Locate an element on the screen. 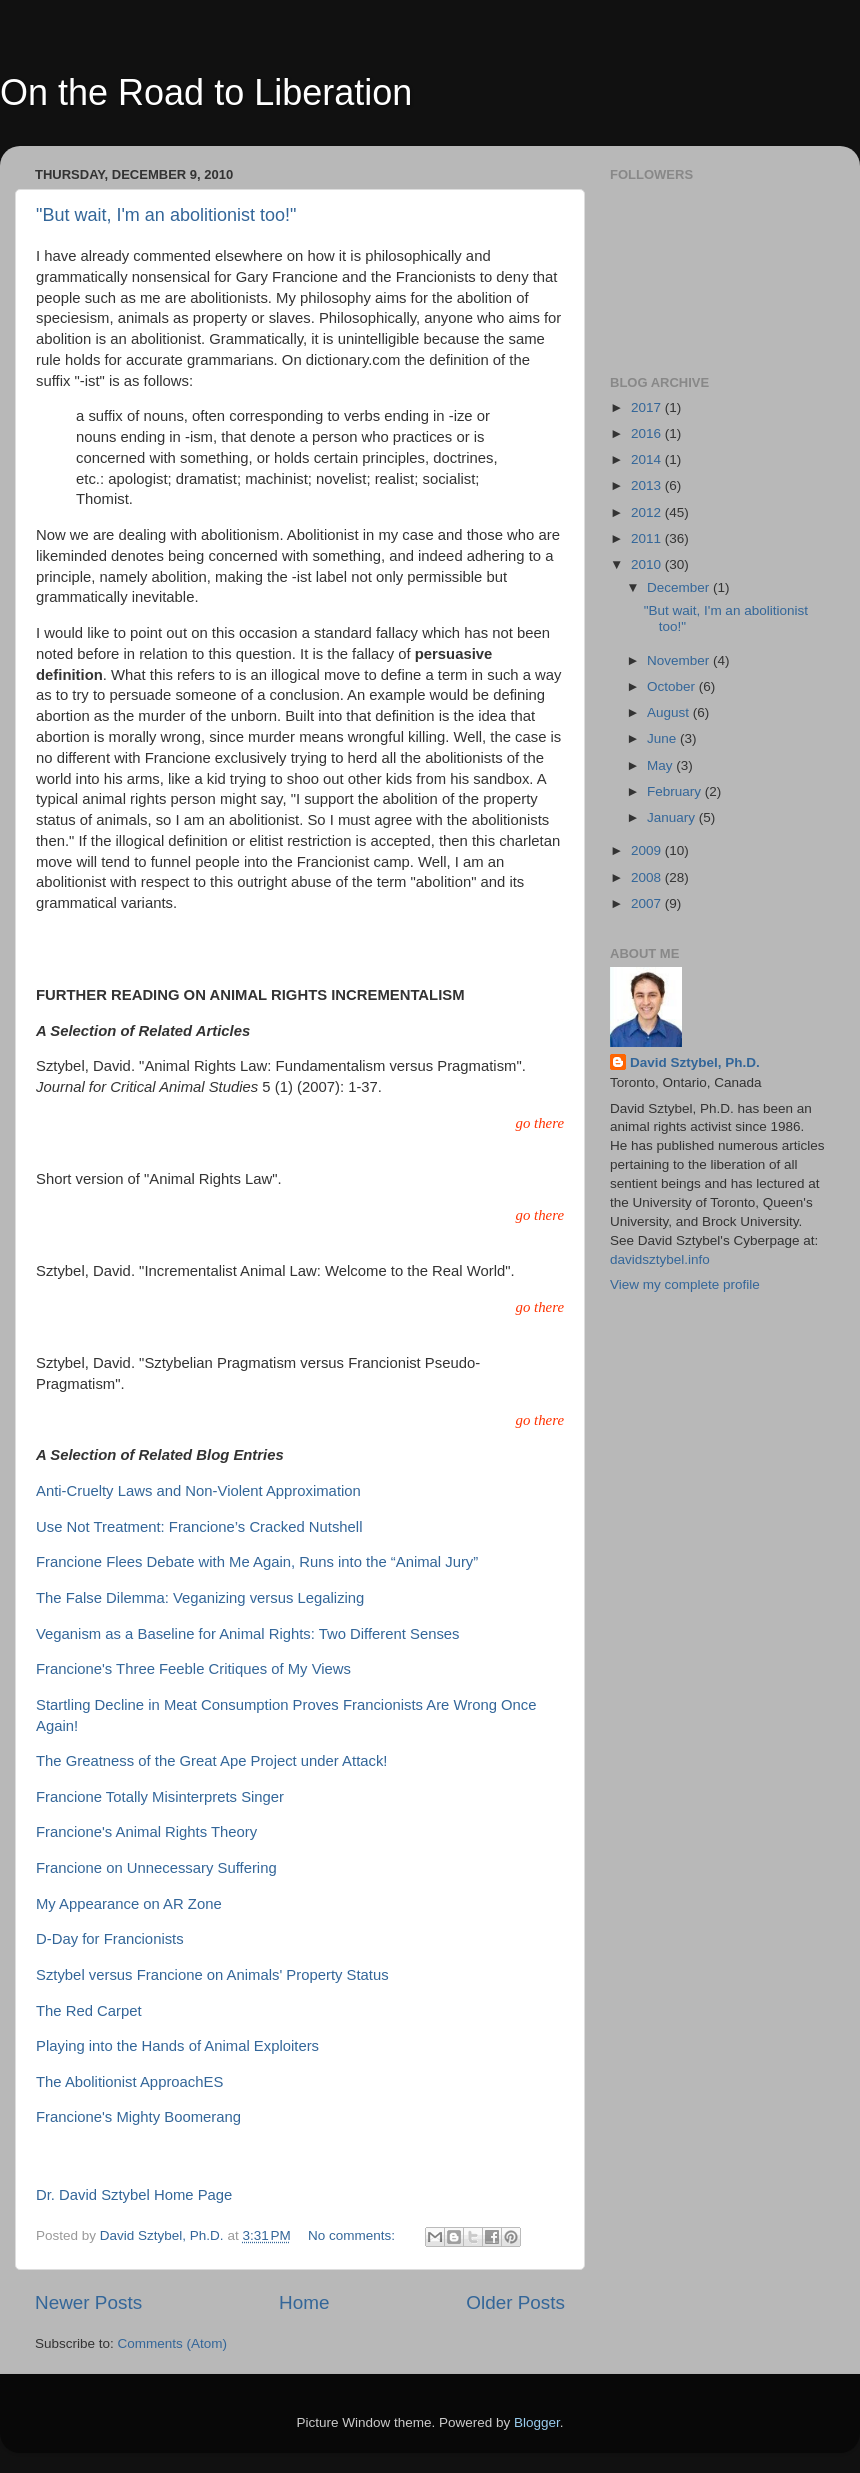 Image resolution: width=860 pixels, height=2473 pixels. My Appearance on AR Zone is located at coordinates (129, 1904).